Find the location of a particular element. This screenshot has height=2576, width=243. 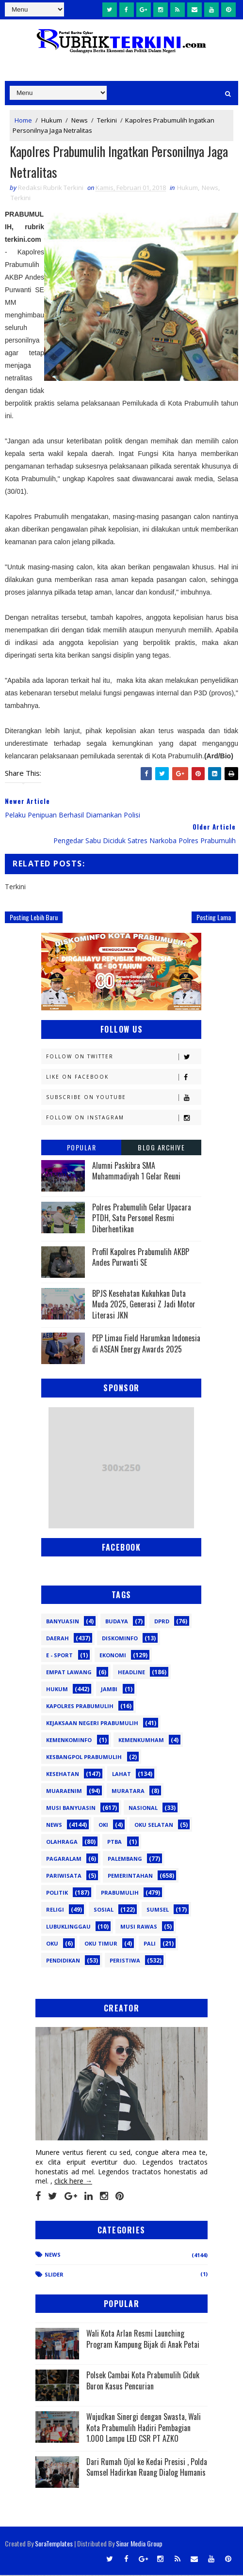

Headline is located at coordinates (131, 1673).